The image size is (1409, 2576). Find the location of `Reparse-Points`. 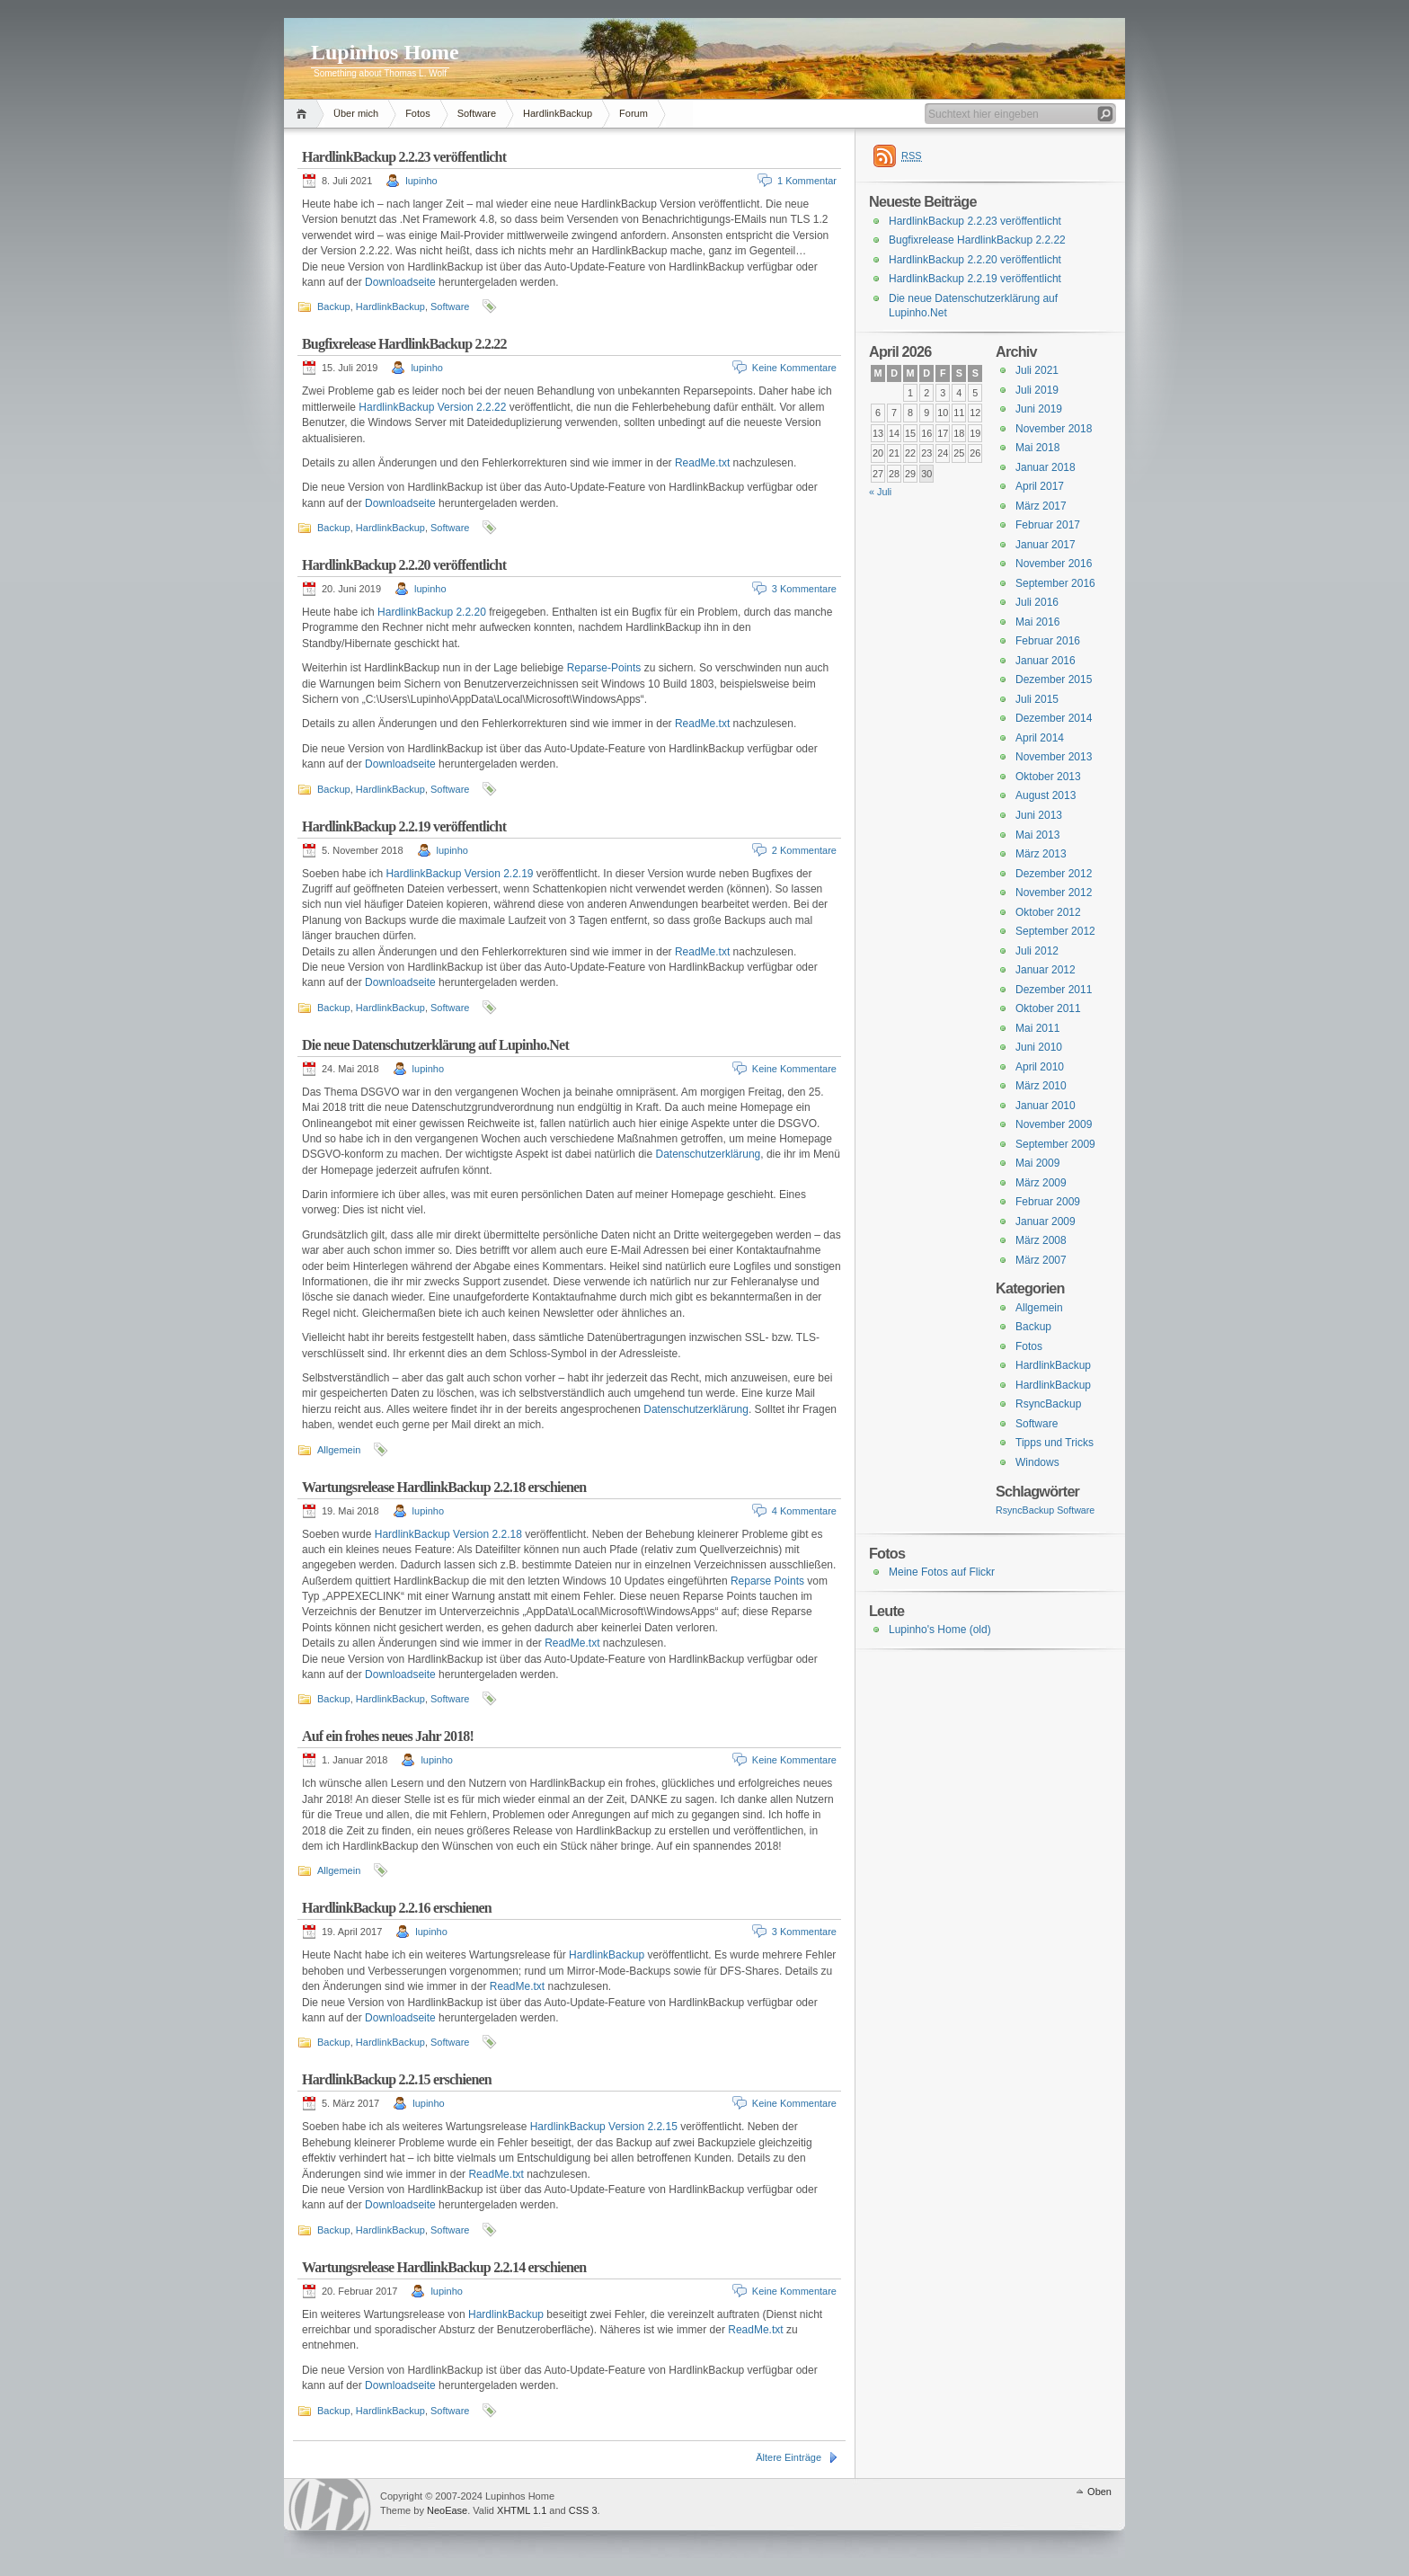

Reparse-Points is located at coordinates (604, 668).